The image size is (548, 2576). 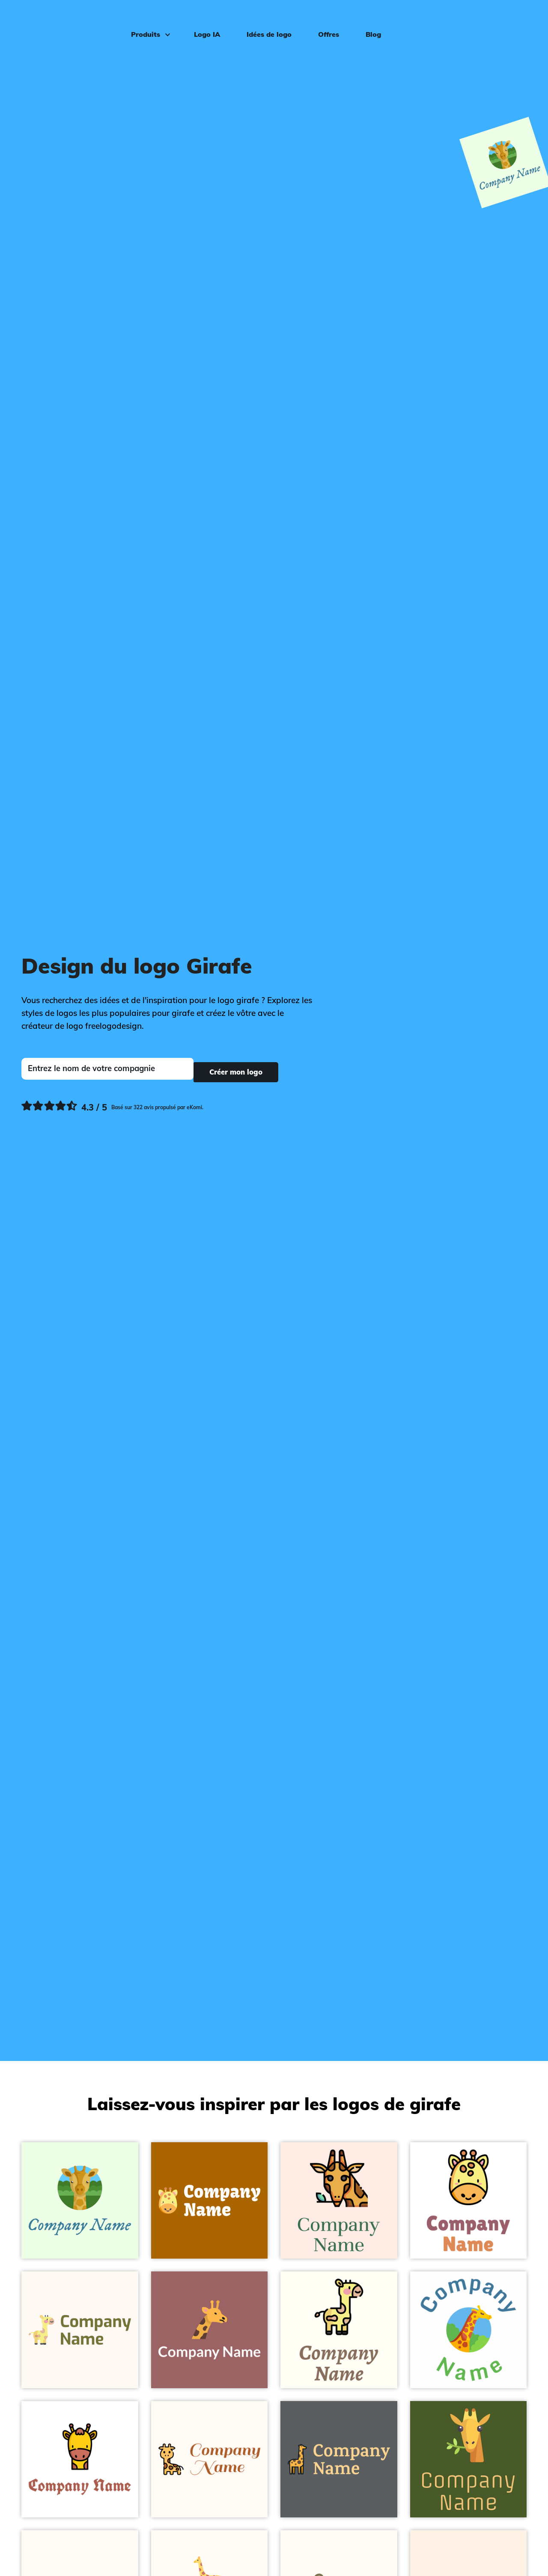 What do you see at coordinates (63, 19) in the screenshot?
I see `[FreeLogoDesign]` at bounding box center [63, 19].